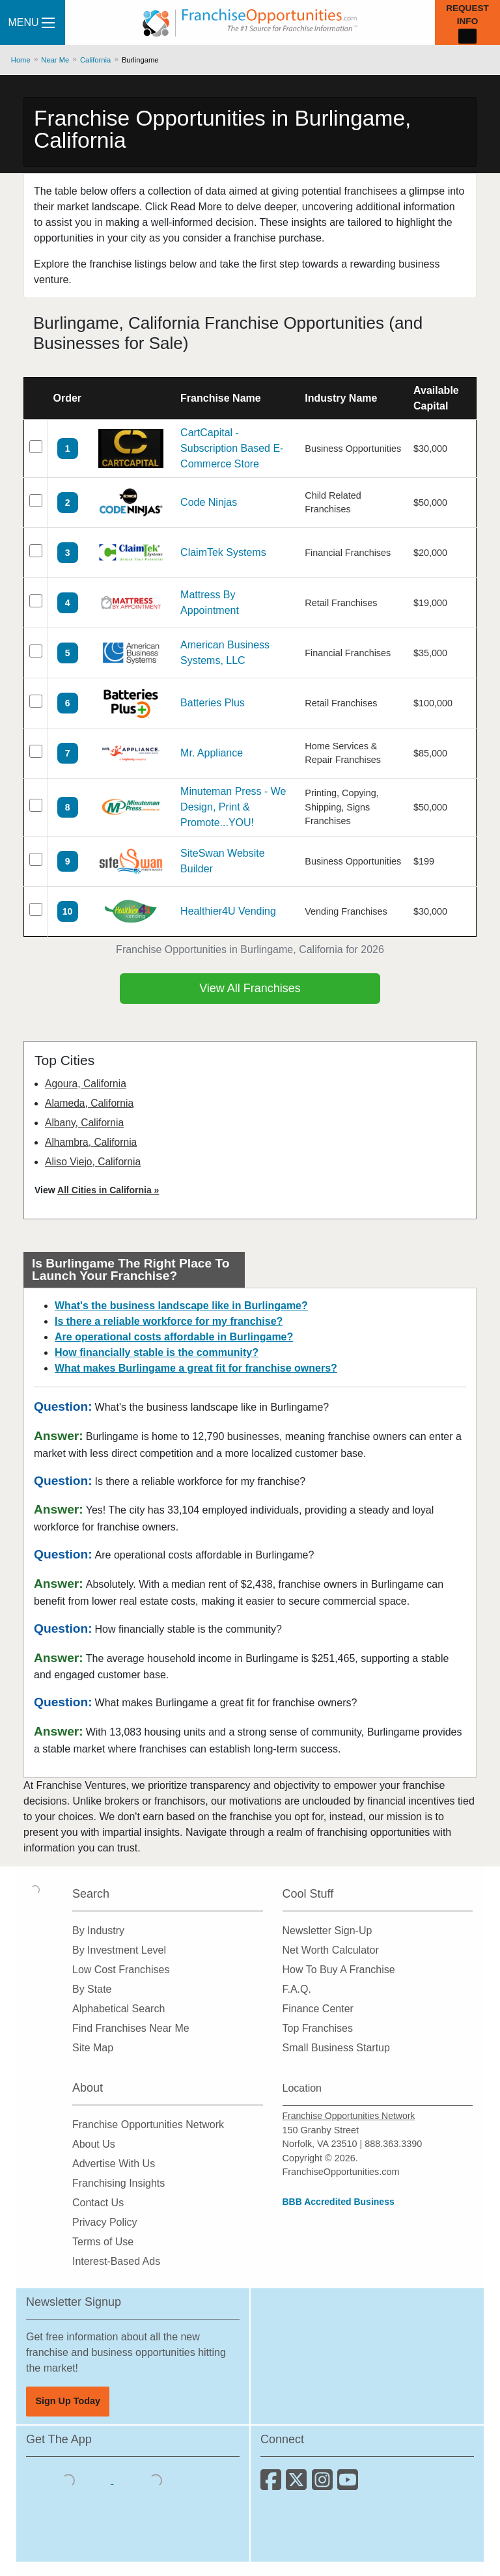  What do you see at coordinates (155, 2480) in the screenshot?
I see `[Download the Android App]` at bounding box center [155, 2480].